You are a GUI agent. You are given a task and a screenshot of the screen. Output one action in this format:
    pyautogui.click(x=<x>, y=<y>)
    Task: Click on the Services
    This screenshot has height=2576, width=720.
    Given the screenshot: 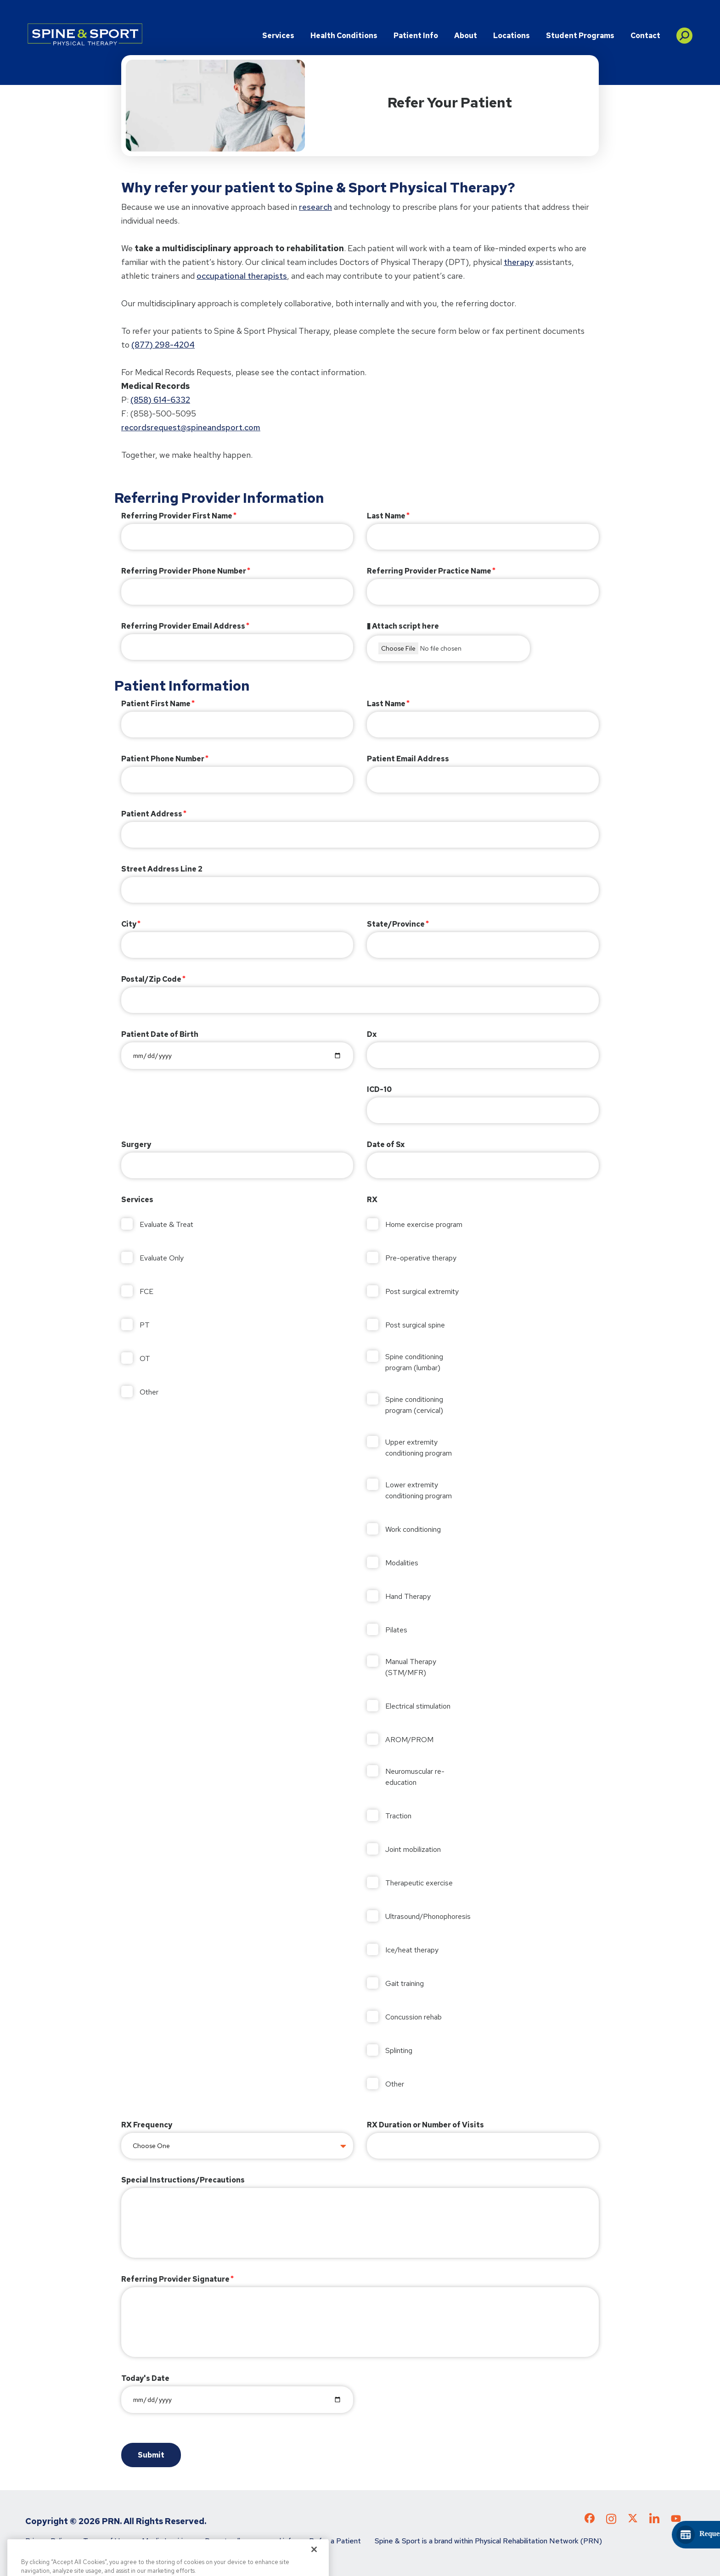 What is the action you would take?
    pyautogui.click(x=278, y=35)
    